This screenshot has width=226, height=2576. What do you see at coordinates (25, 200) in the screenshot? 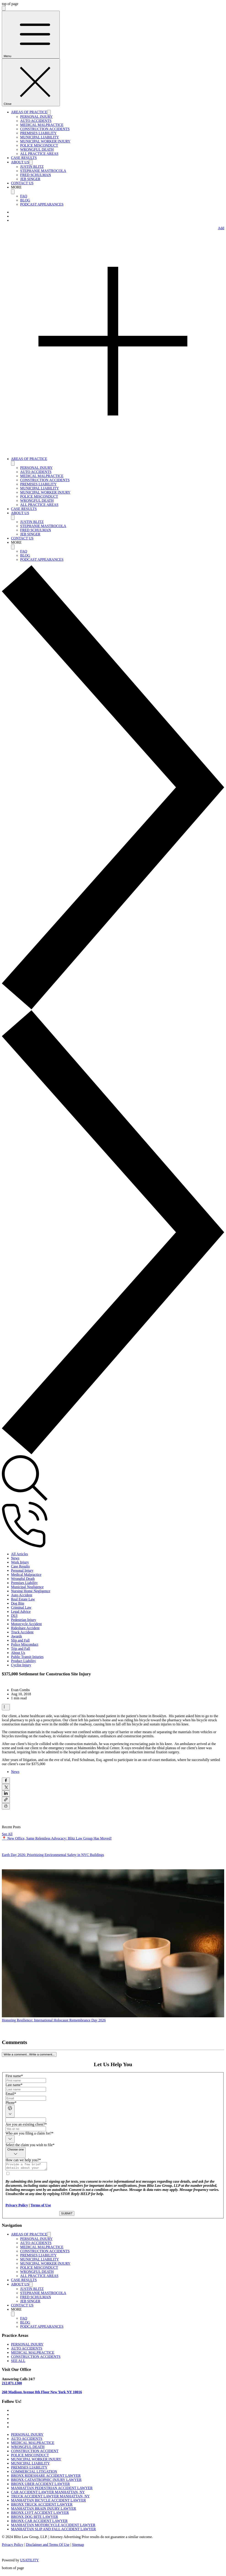
I see `BLOG` at bounding box center [25, 200].